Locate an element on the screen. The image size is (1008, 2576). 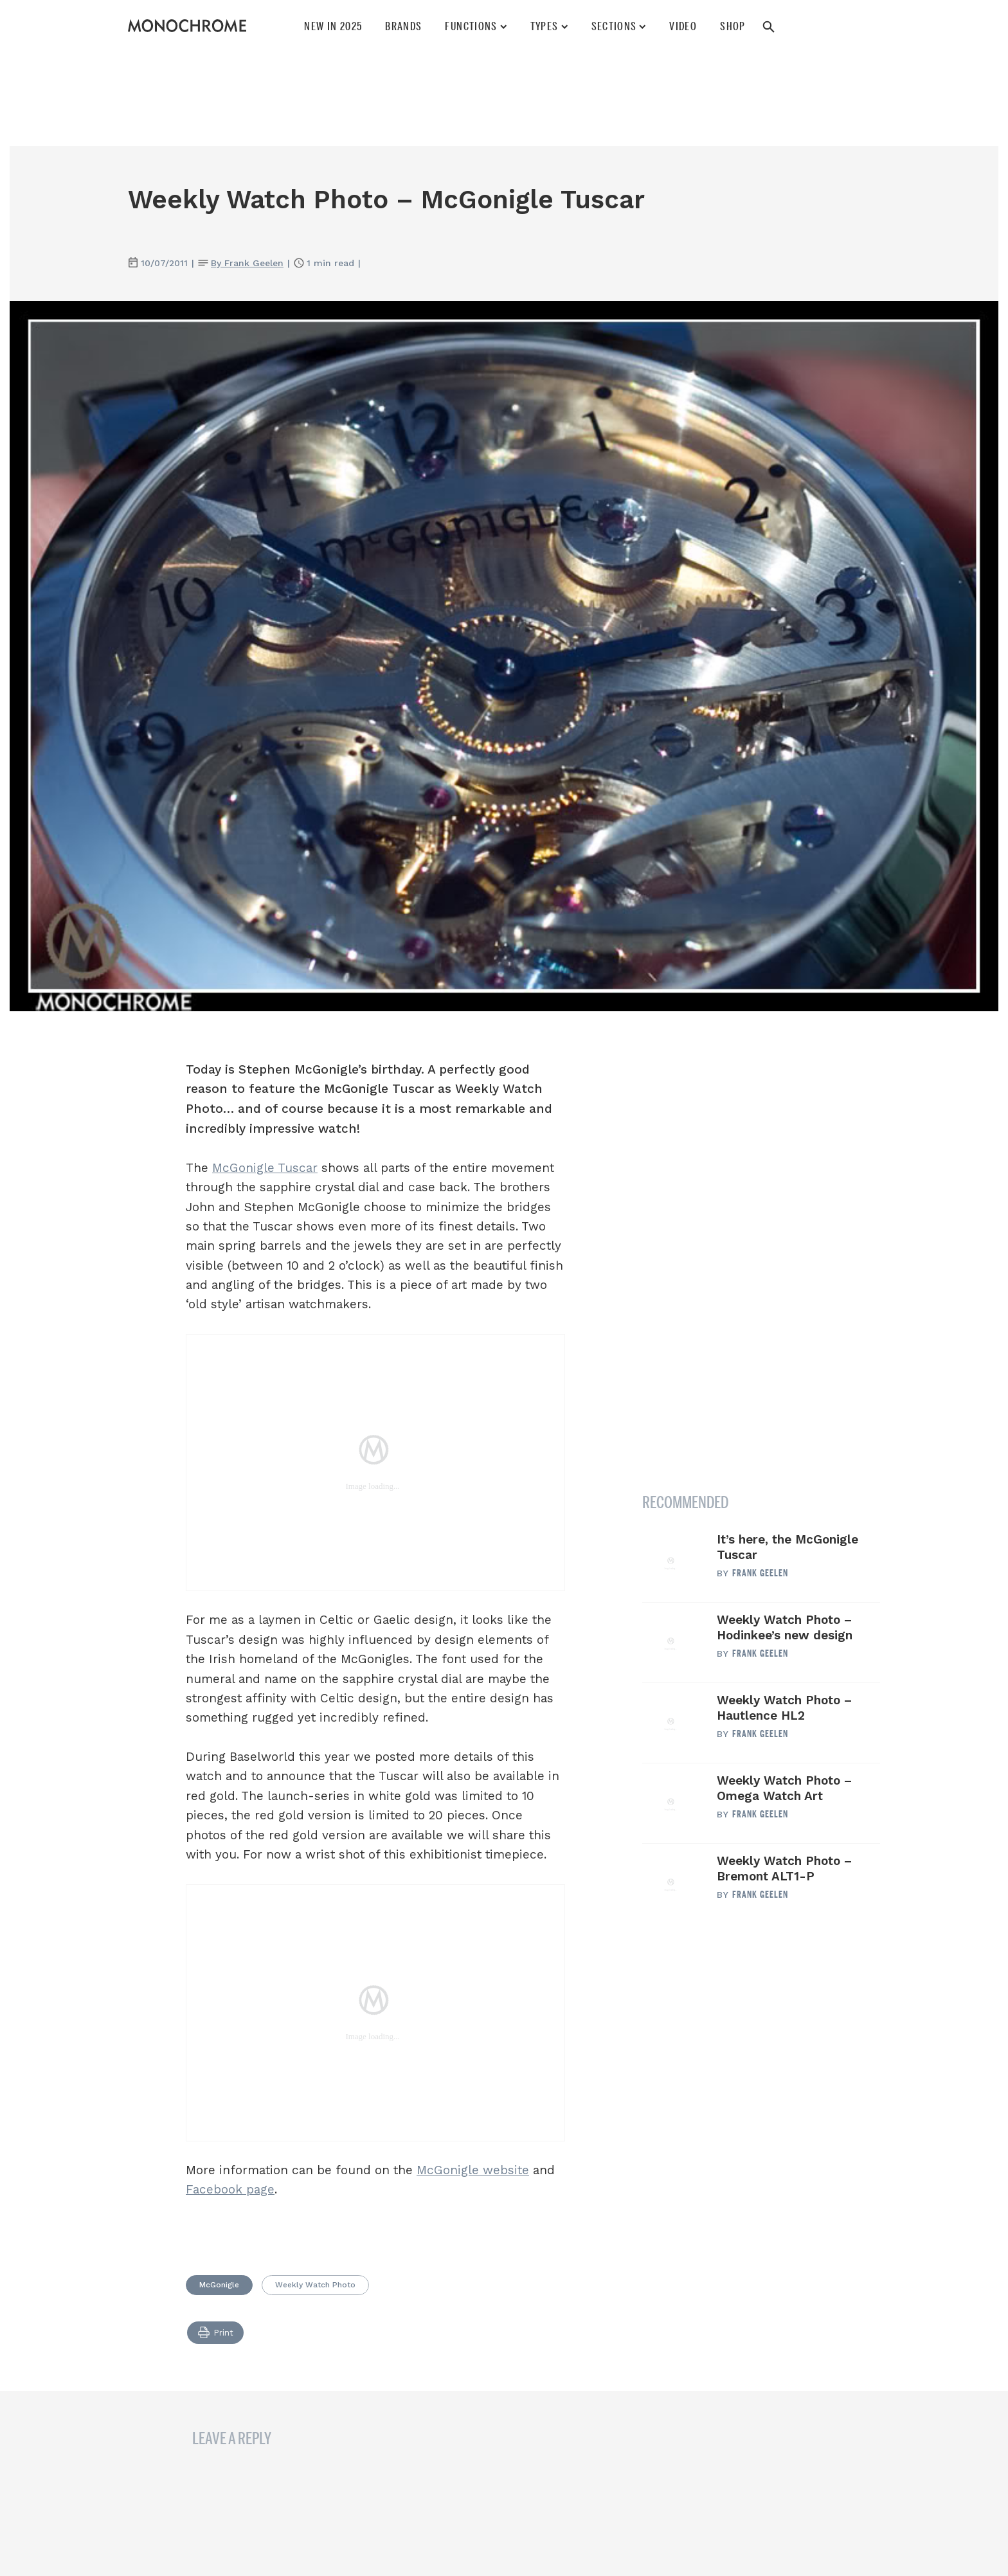
McGonigle website is located at coordinates (473, 2170).